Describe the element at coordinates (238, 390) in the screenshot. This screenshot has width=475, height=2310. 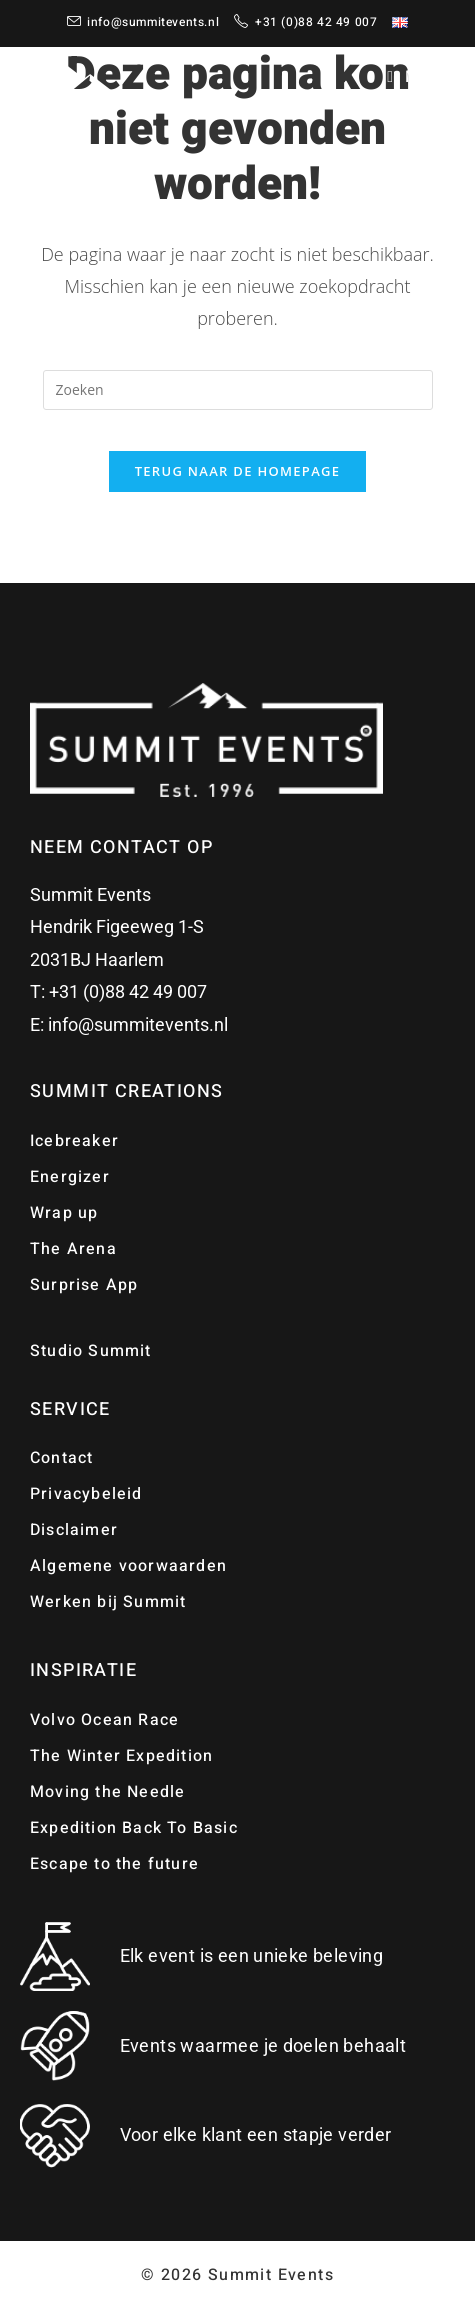
I see `[Zoekopdracht invoegen]` at that location.